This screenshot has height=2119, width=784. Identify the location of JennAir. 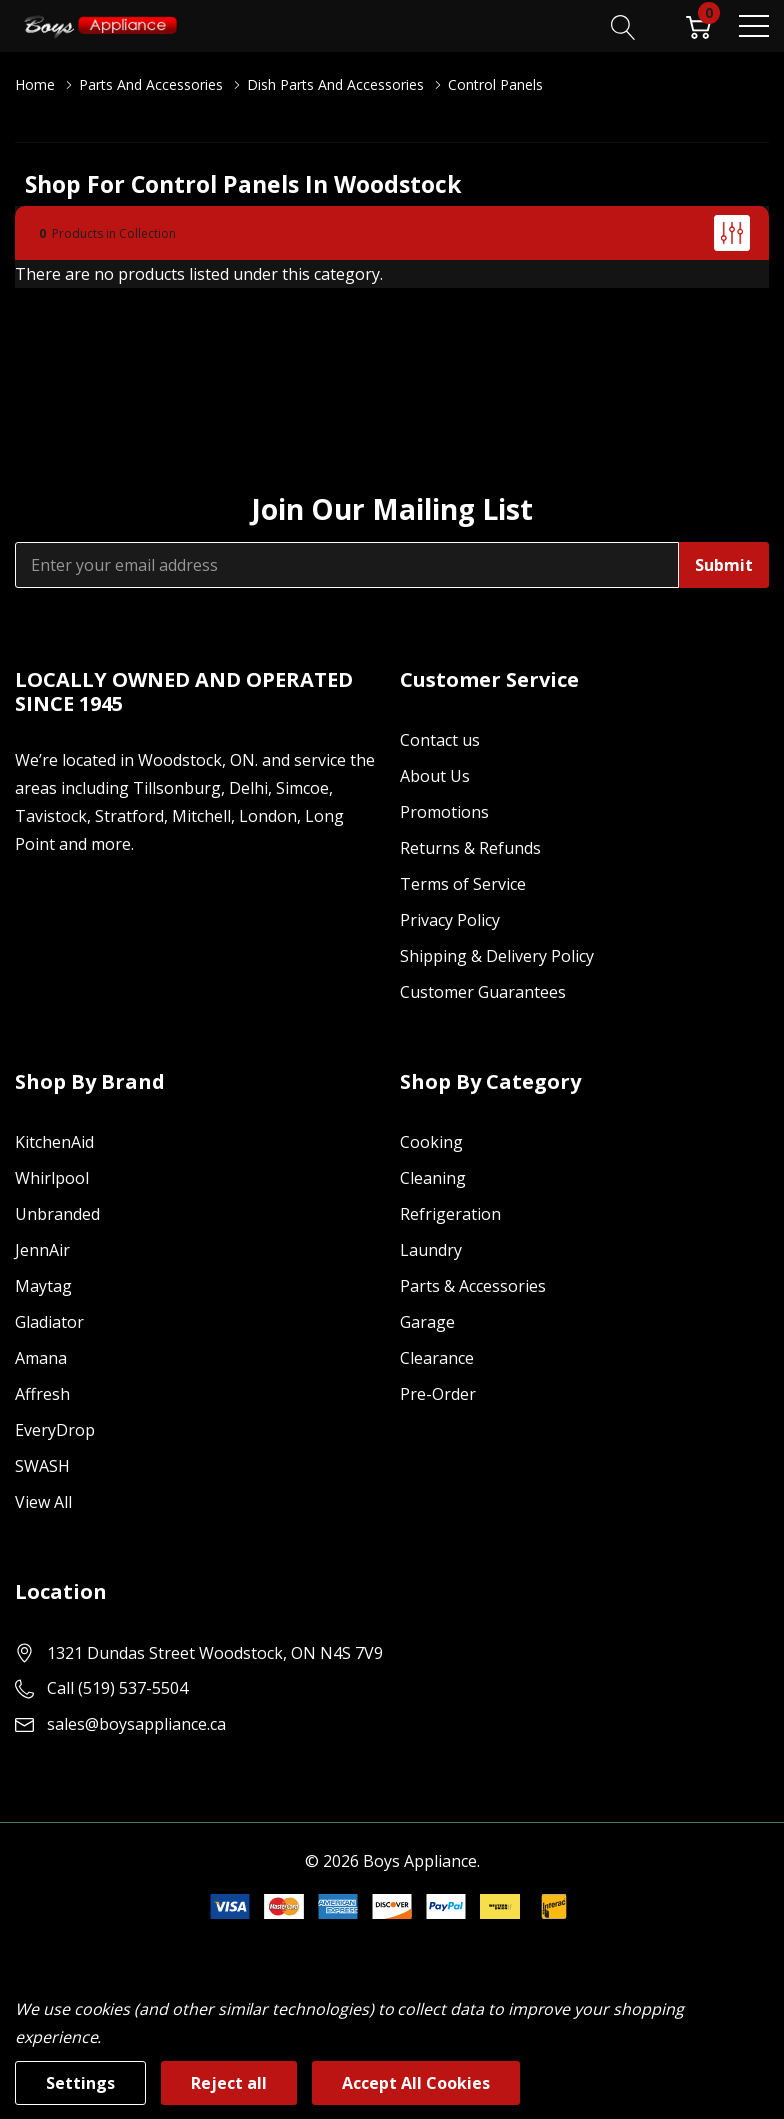
(42, 1250).